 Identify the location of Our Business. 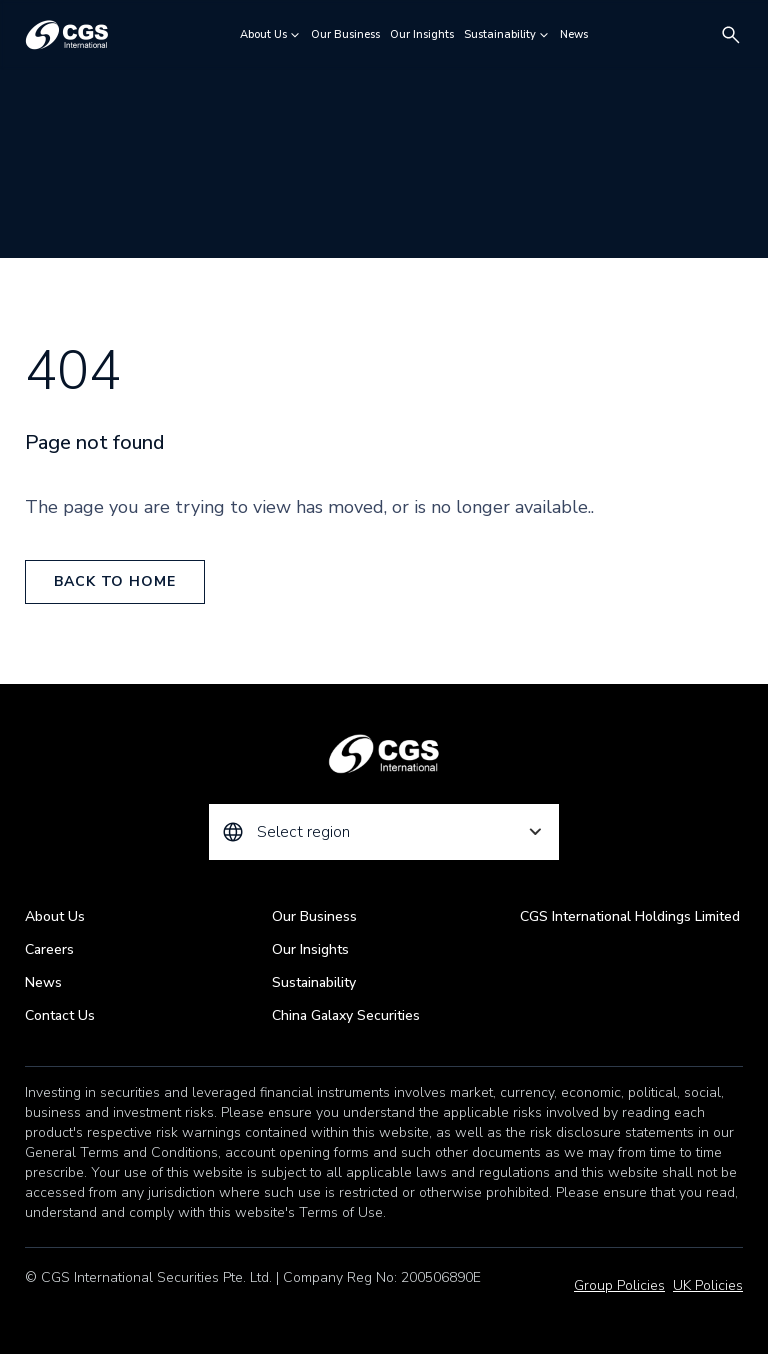
(345, 34).